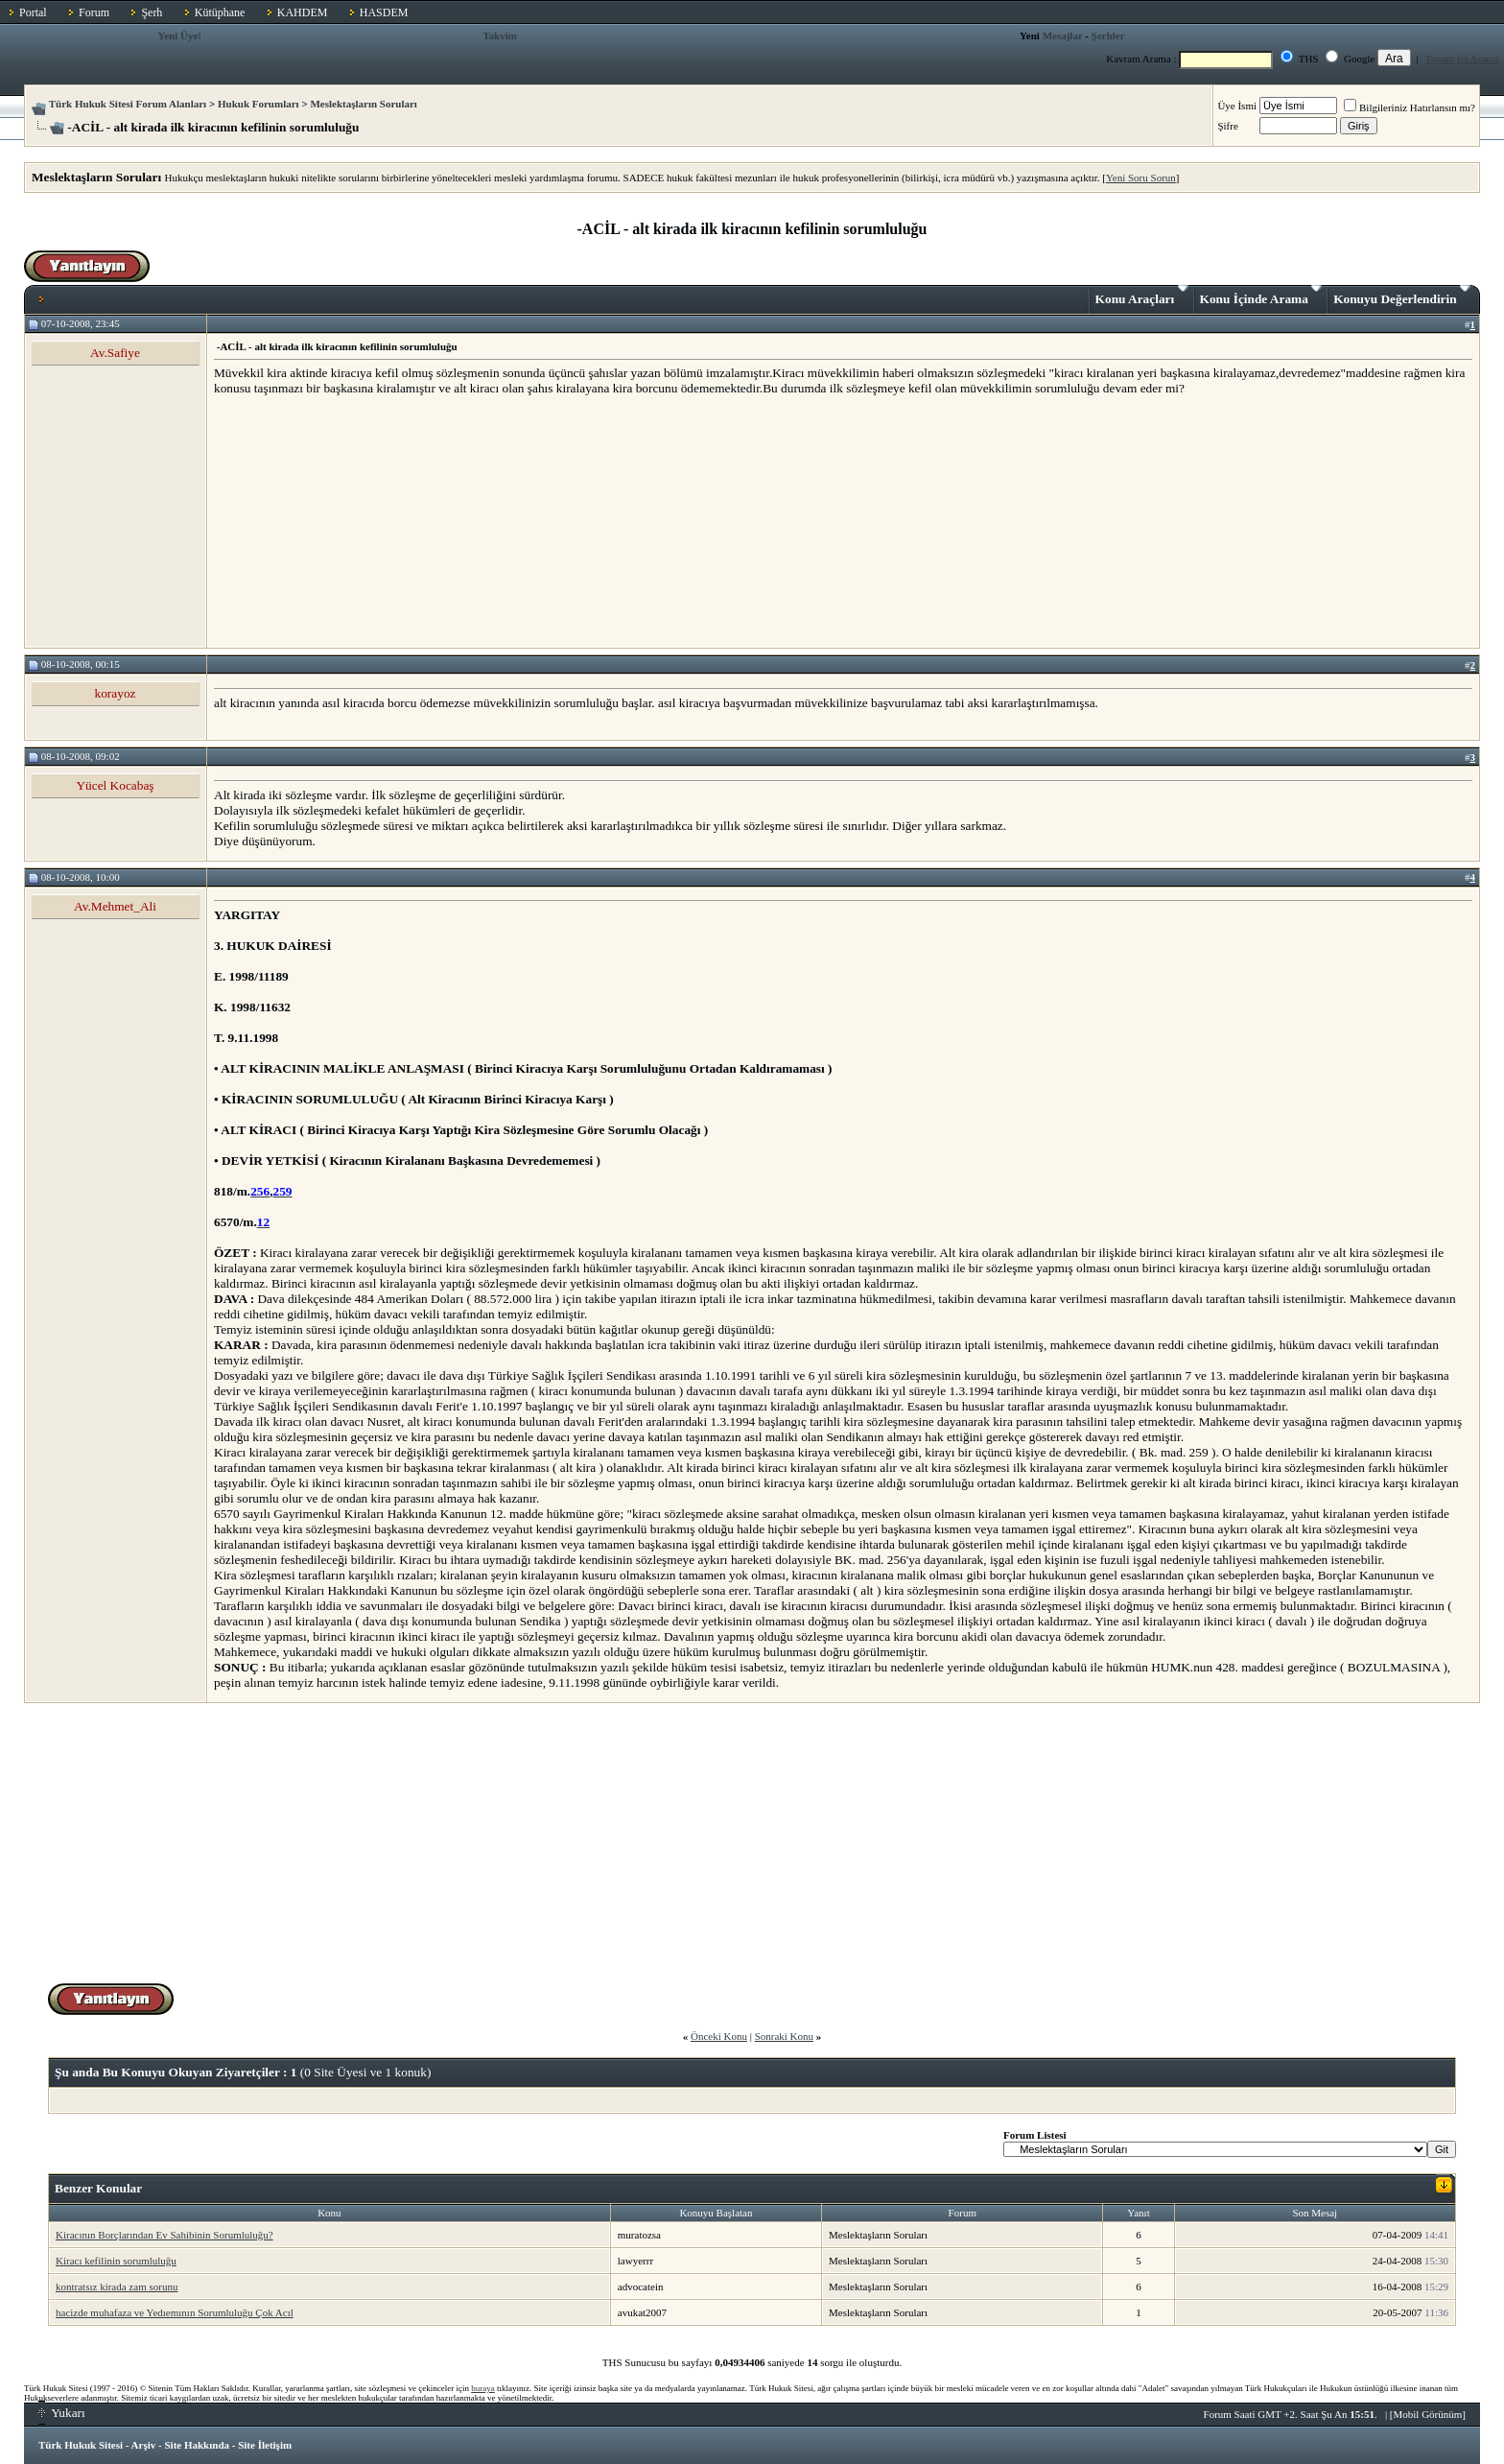  What do you see at coordinates (1401, 295) in the screenshot?
I see `Konuyu Değerlendirin` at bounding box center [1401, 295].